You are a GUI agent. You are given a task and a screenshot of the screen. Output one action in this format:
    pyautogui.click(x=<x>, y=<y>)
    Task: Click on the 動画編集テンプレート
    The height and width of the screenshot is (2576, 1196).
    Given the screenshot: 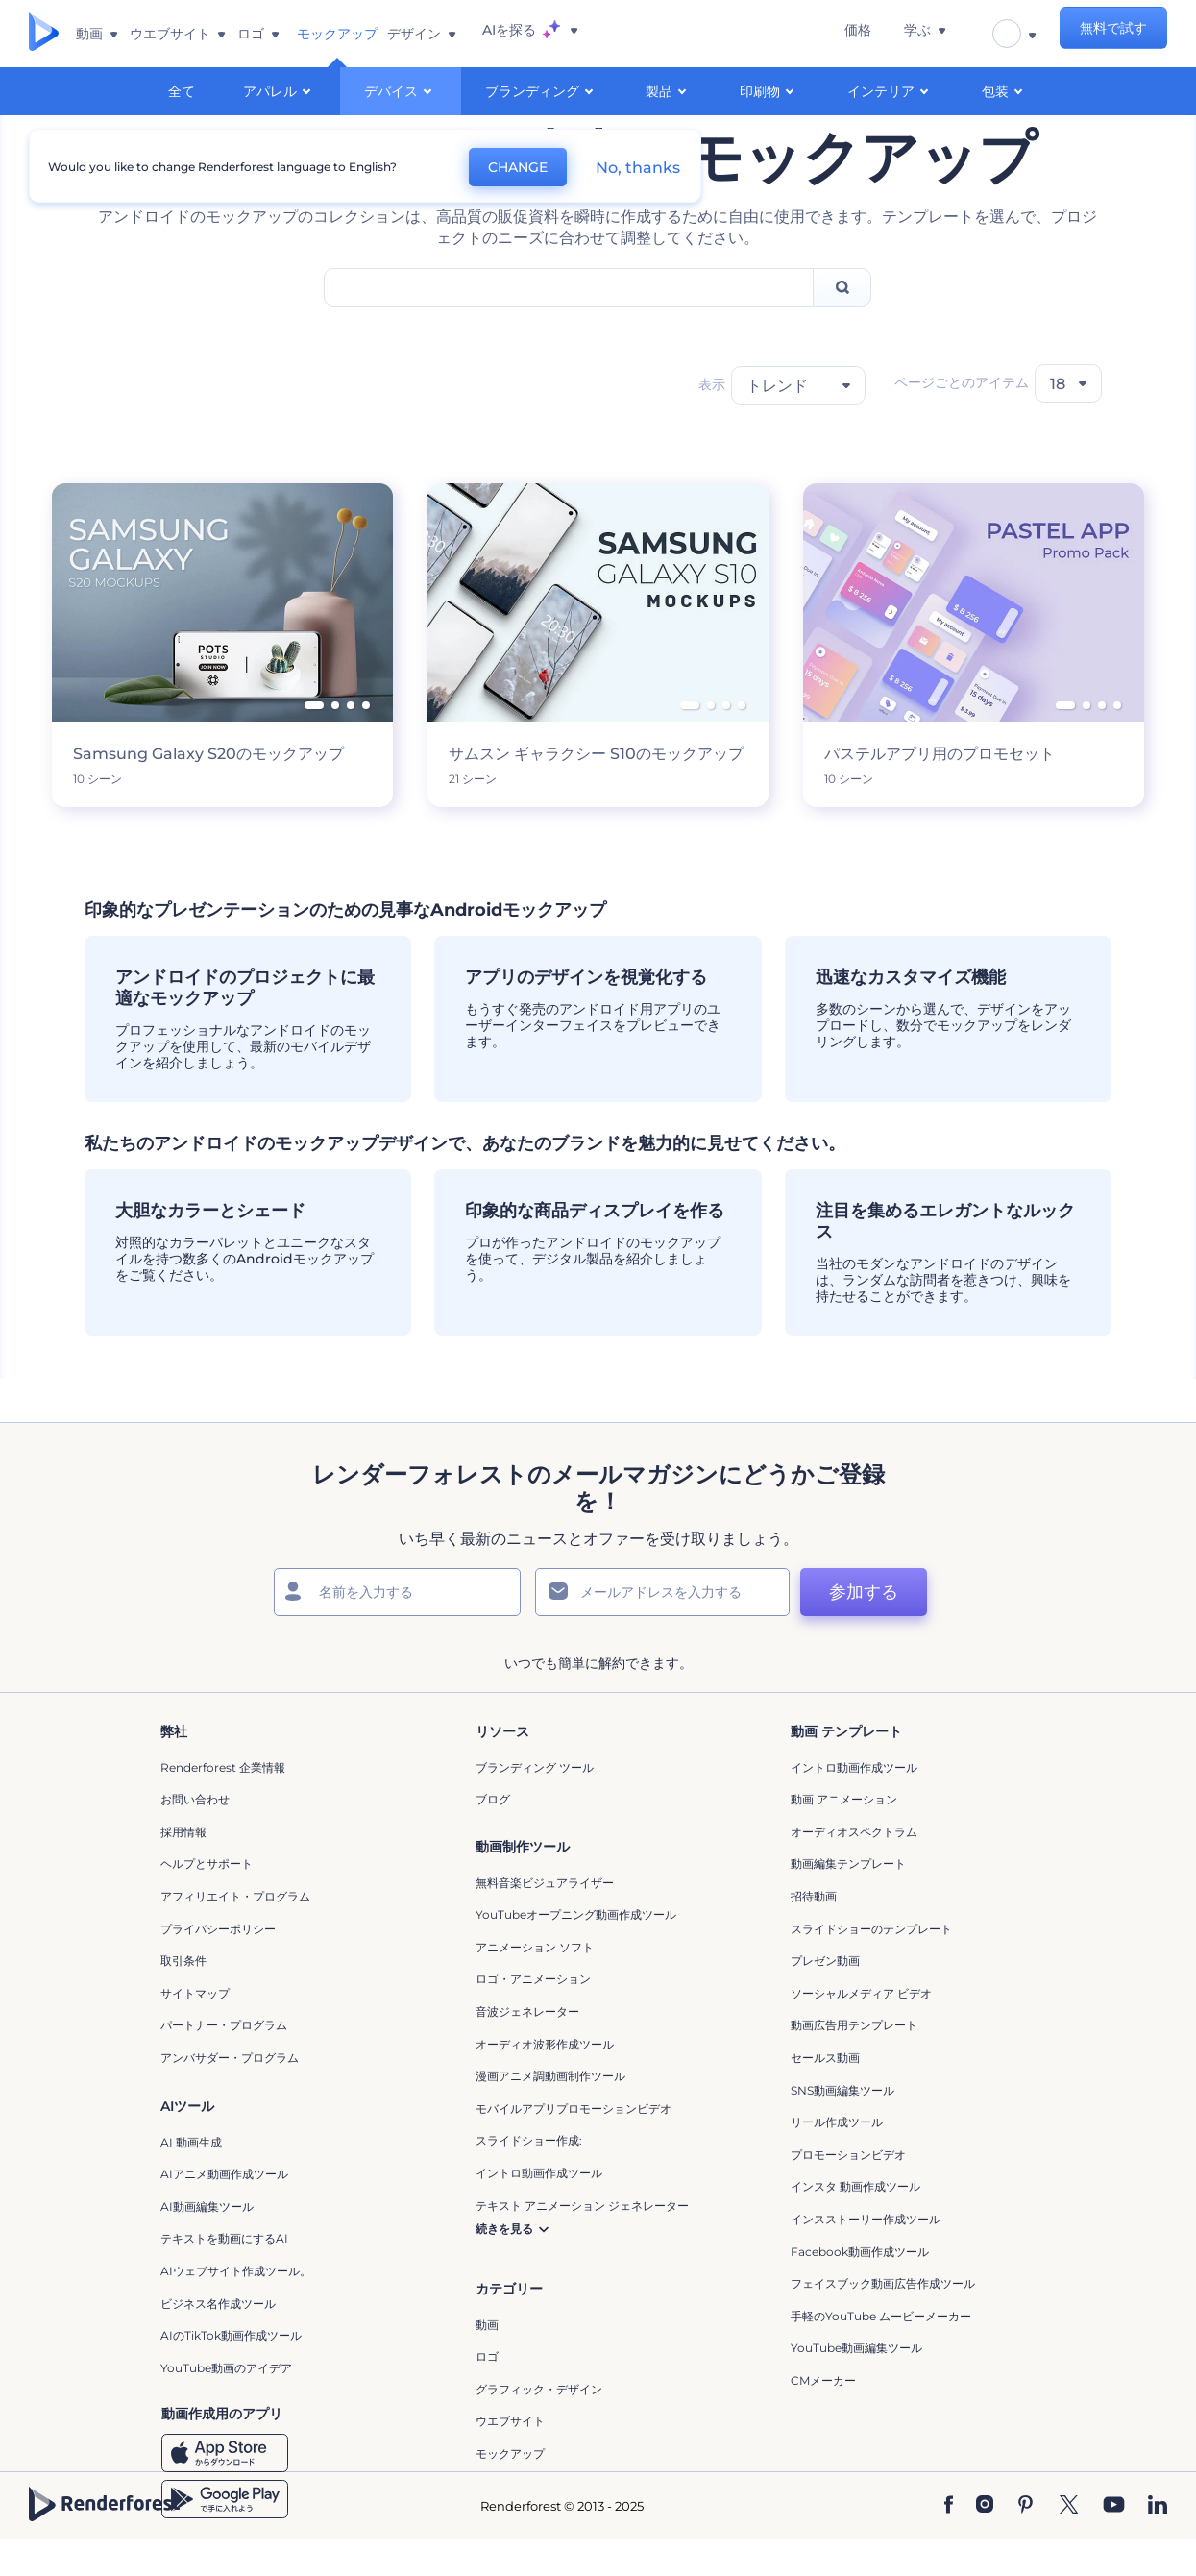 What is the action you would take?
    pyautogui.click(x=848, y=1900)
    